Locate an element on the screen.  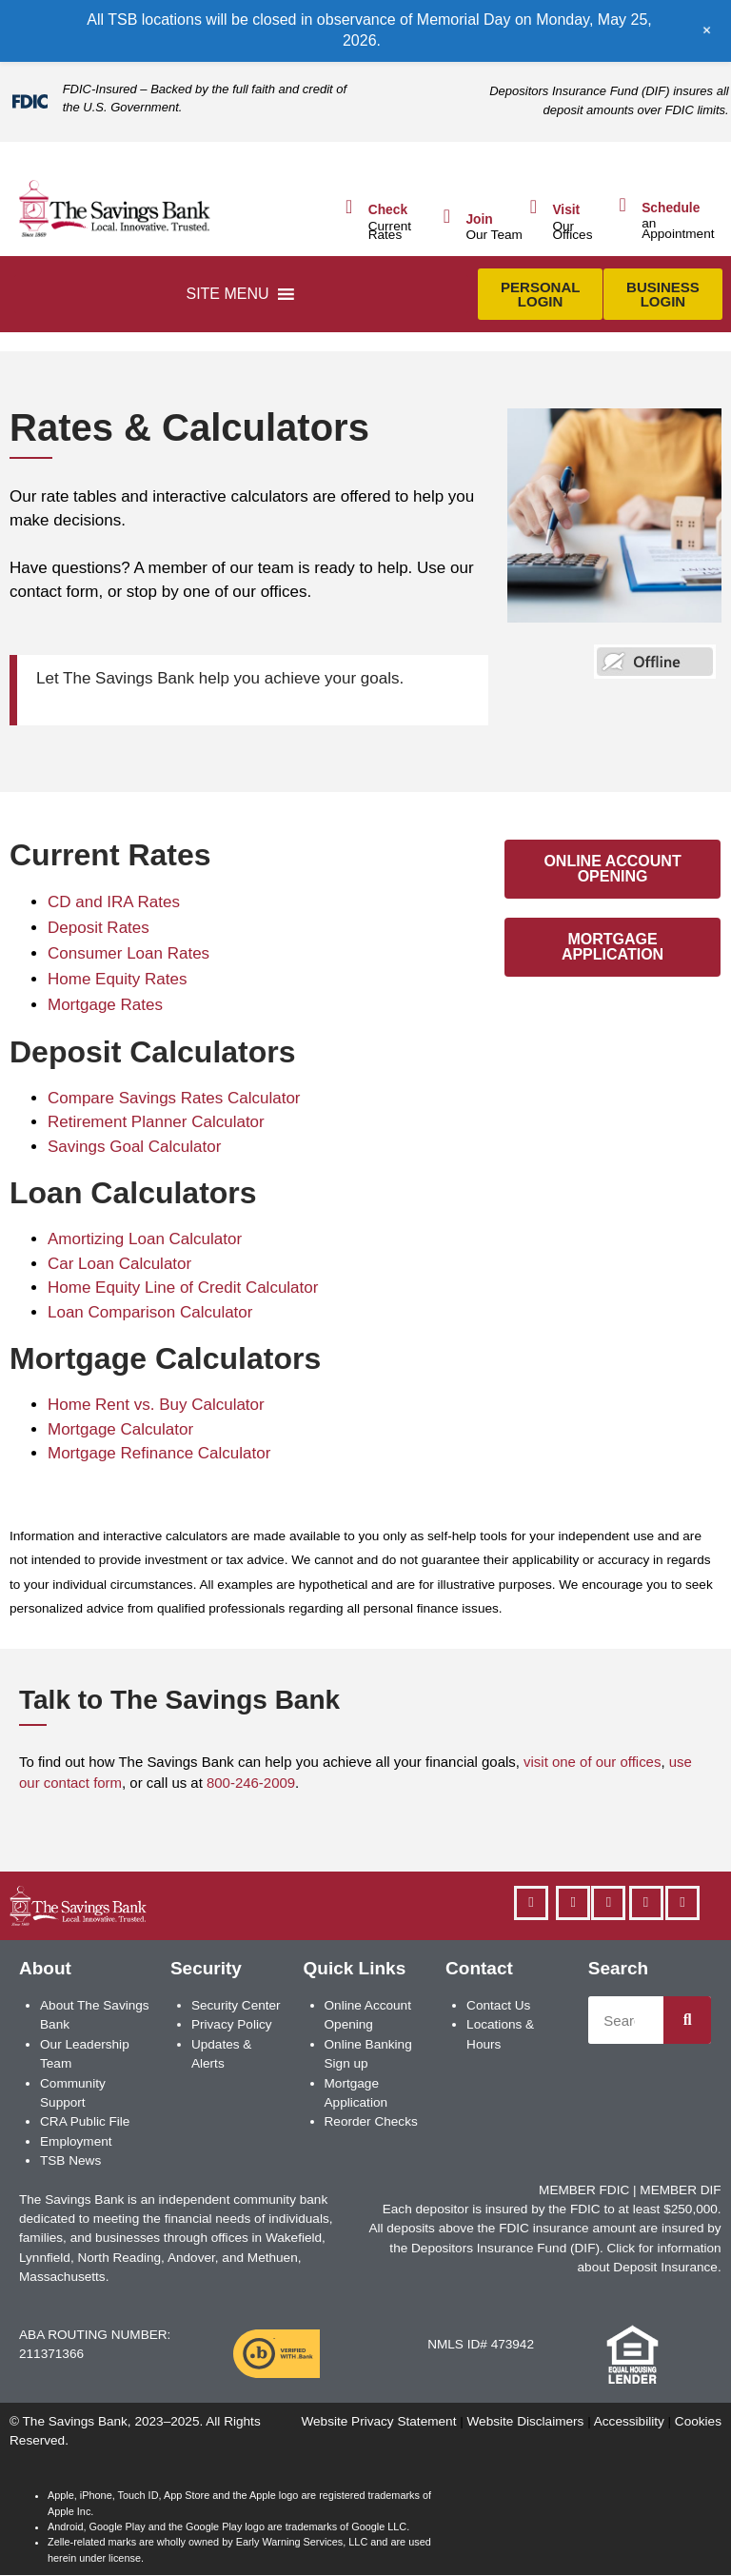
Reorder Checks is located at coordinates (371, 2121).